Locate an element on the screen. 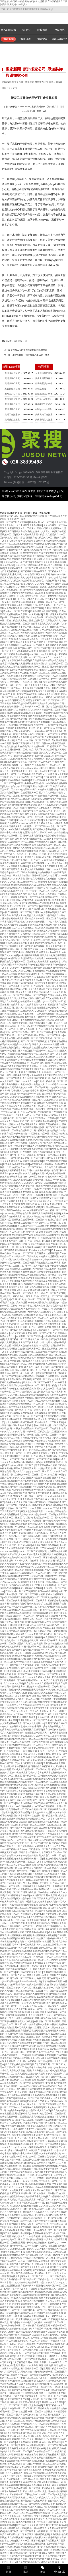 Image resolution: width=68 pixels, height=2576 pixels. 黄色录像黄色录像黄色 is located at coordinates (54, 835).